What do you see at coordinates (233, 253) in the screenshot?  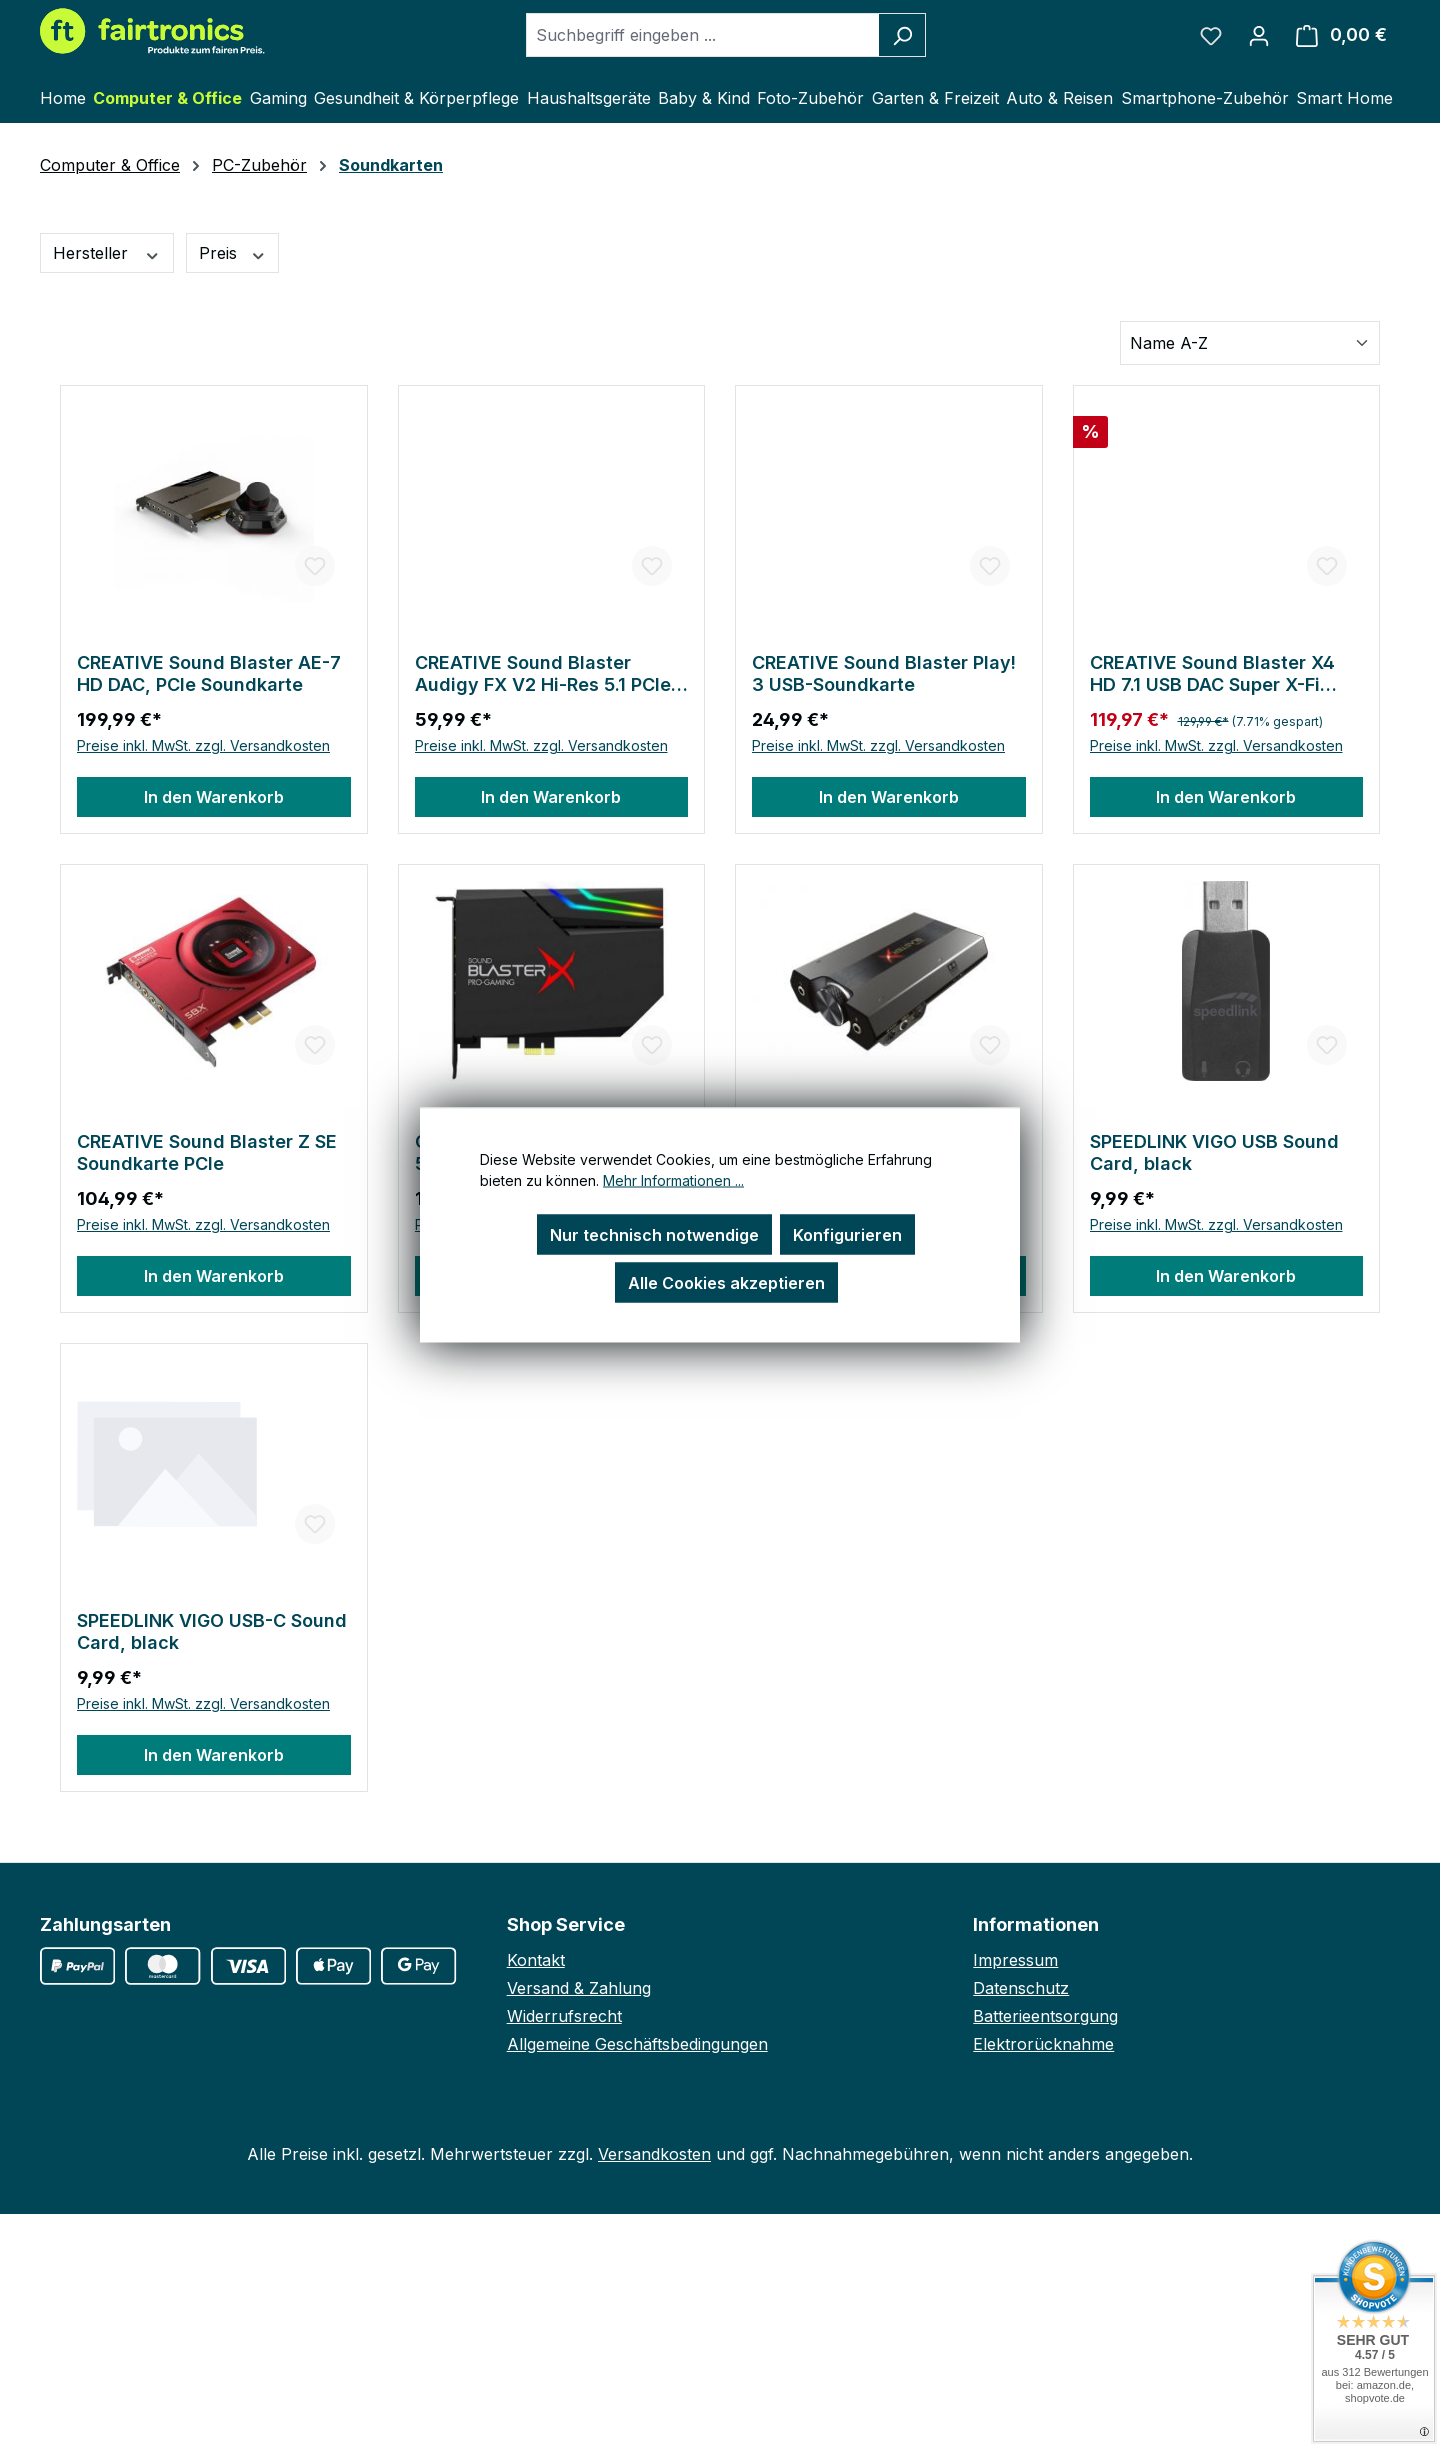 I see `Preis [Filtern nach Preis]` at bounding box center [233, 253].